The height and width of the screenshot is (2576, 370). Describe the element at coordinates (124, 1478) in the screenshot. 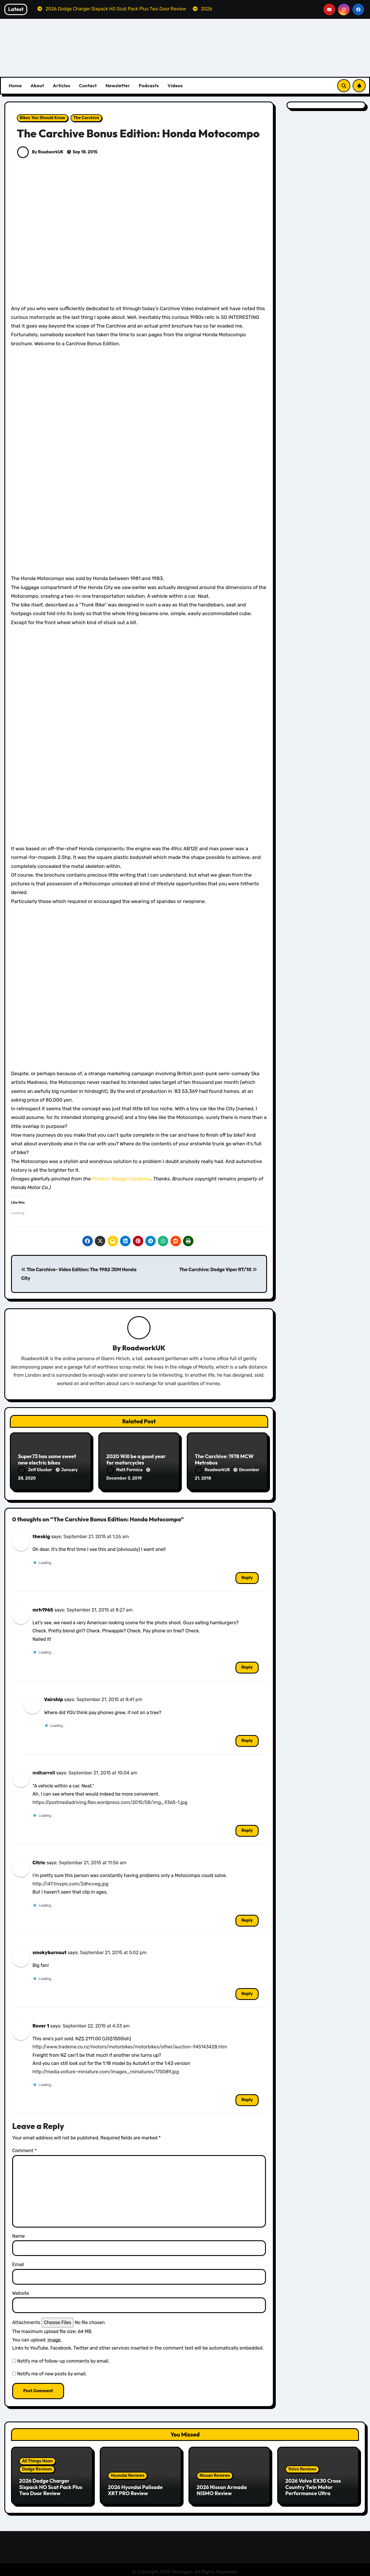

I see `December 3, 2019` at that location.